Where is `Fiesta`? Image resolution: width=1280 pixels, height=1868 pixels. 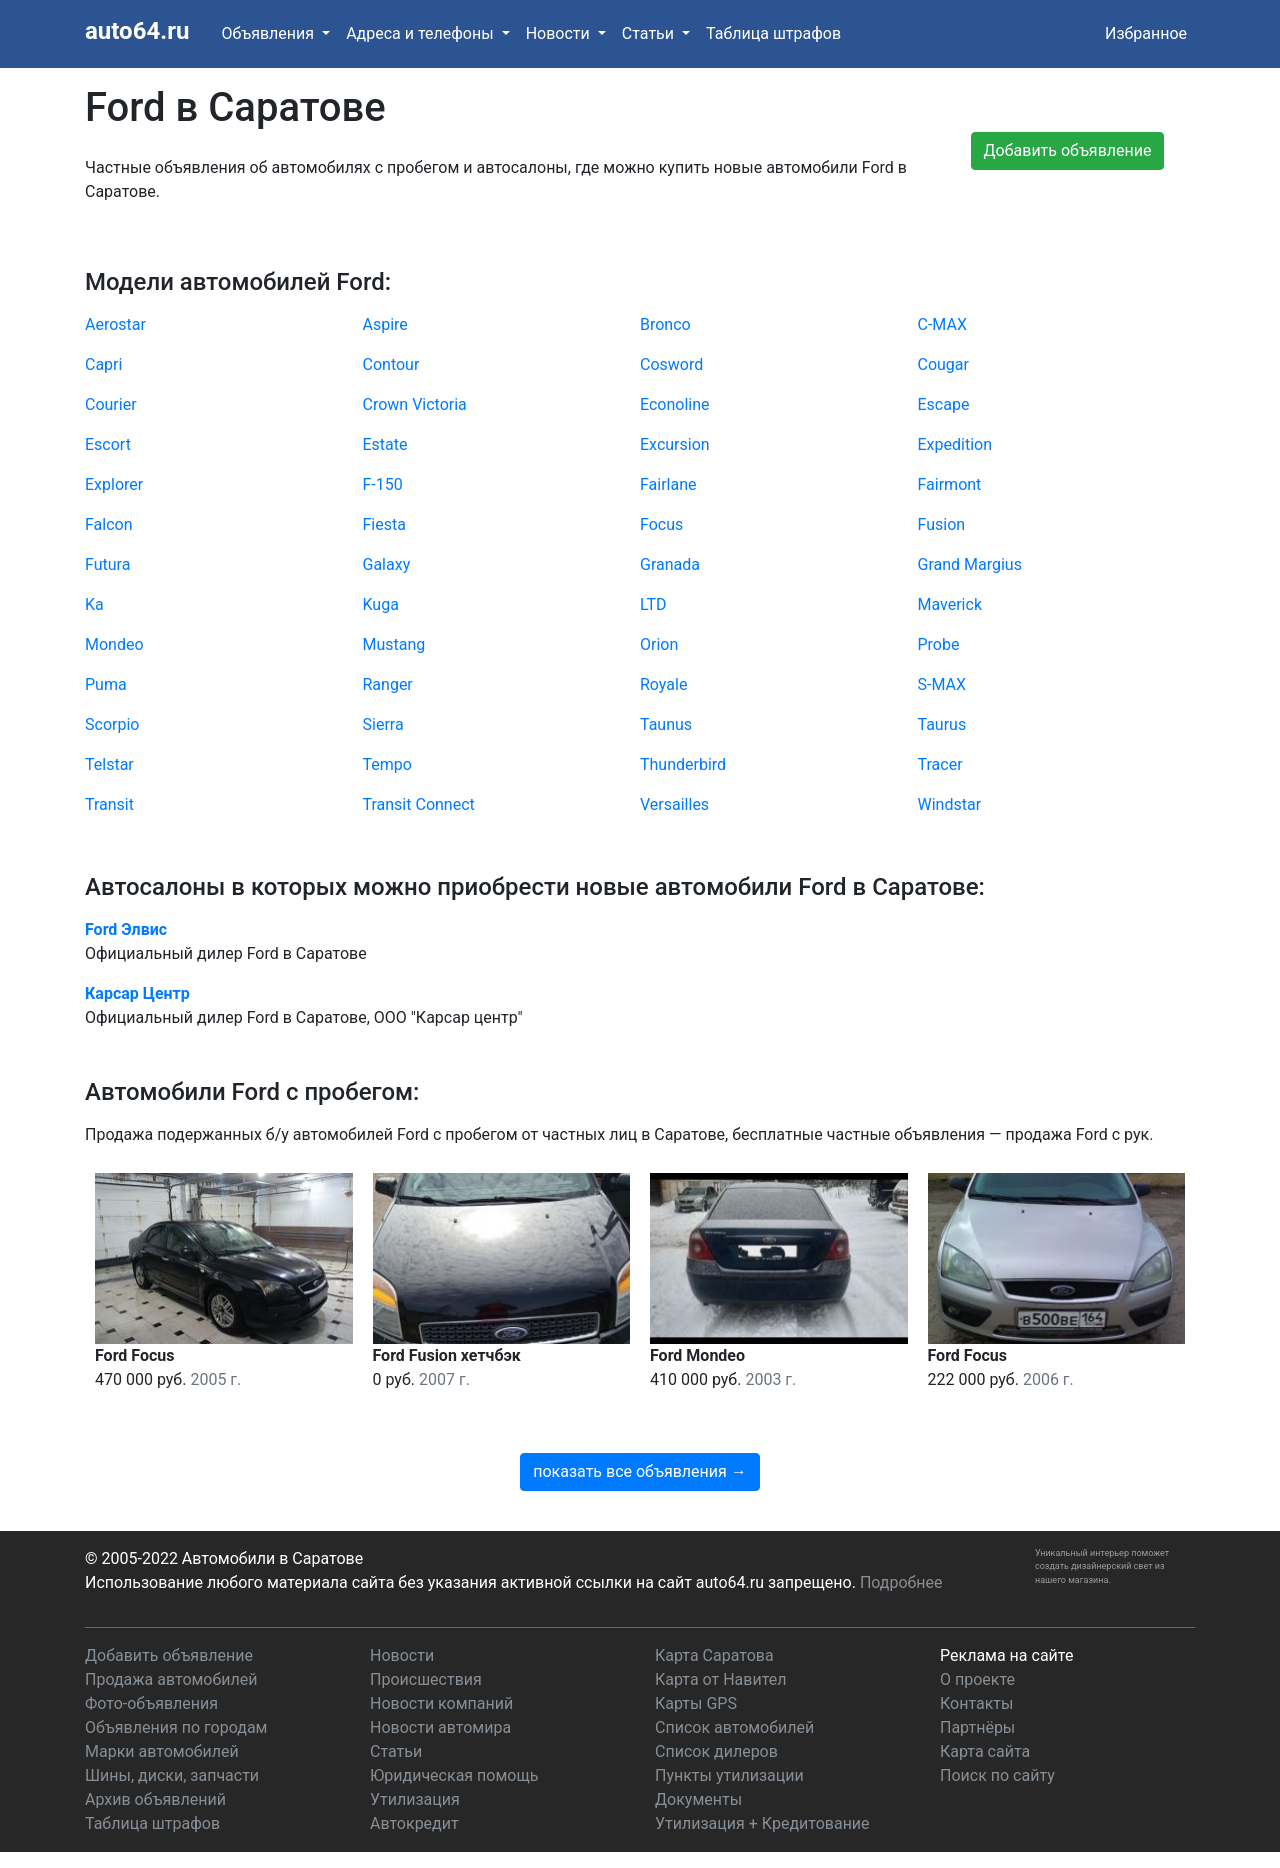
Fiesta is located at coordinates (384, 524).